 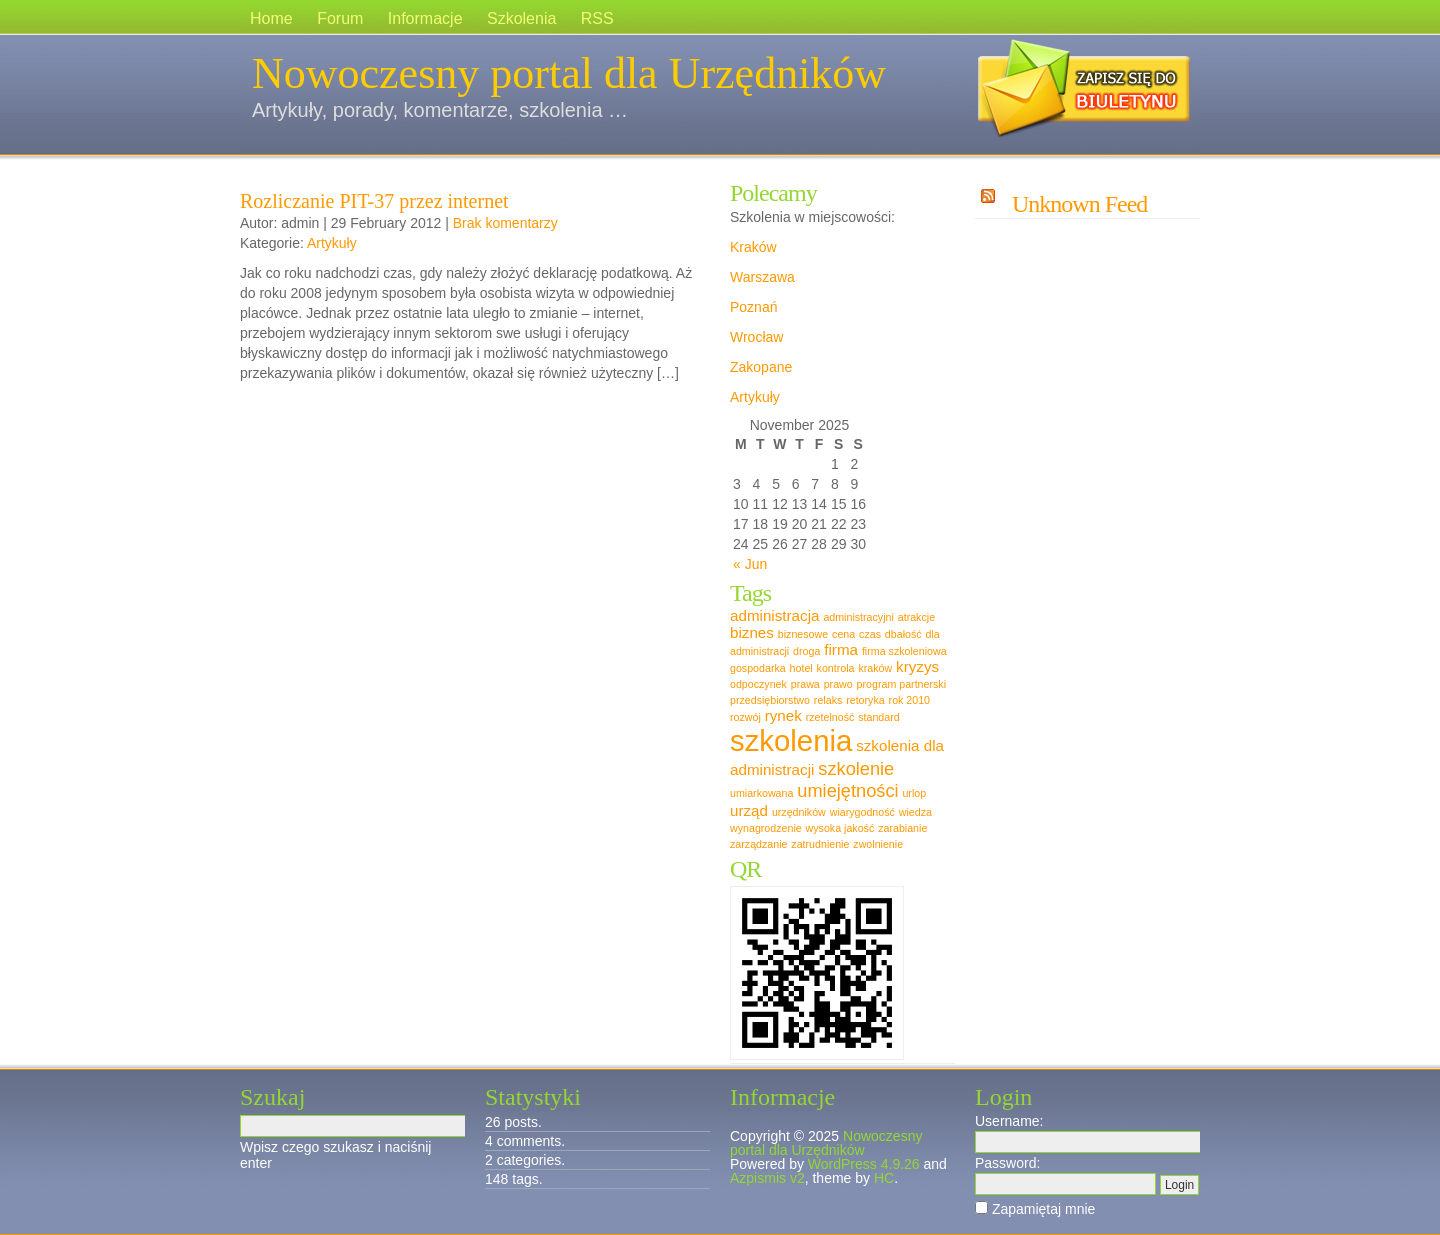 I want to click on kraków [kraków (1 item)], so click(x=875, y=668).